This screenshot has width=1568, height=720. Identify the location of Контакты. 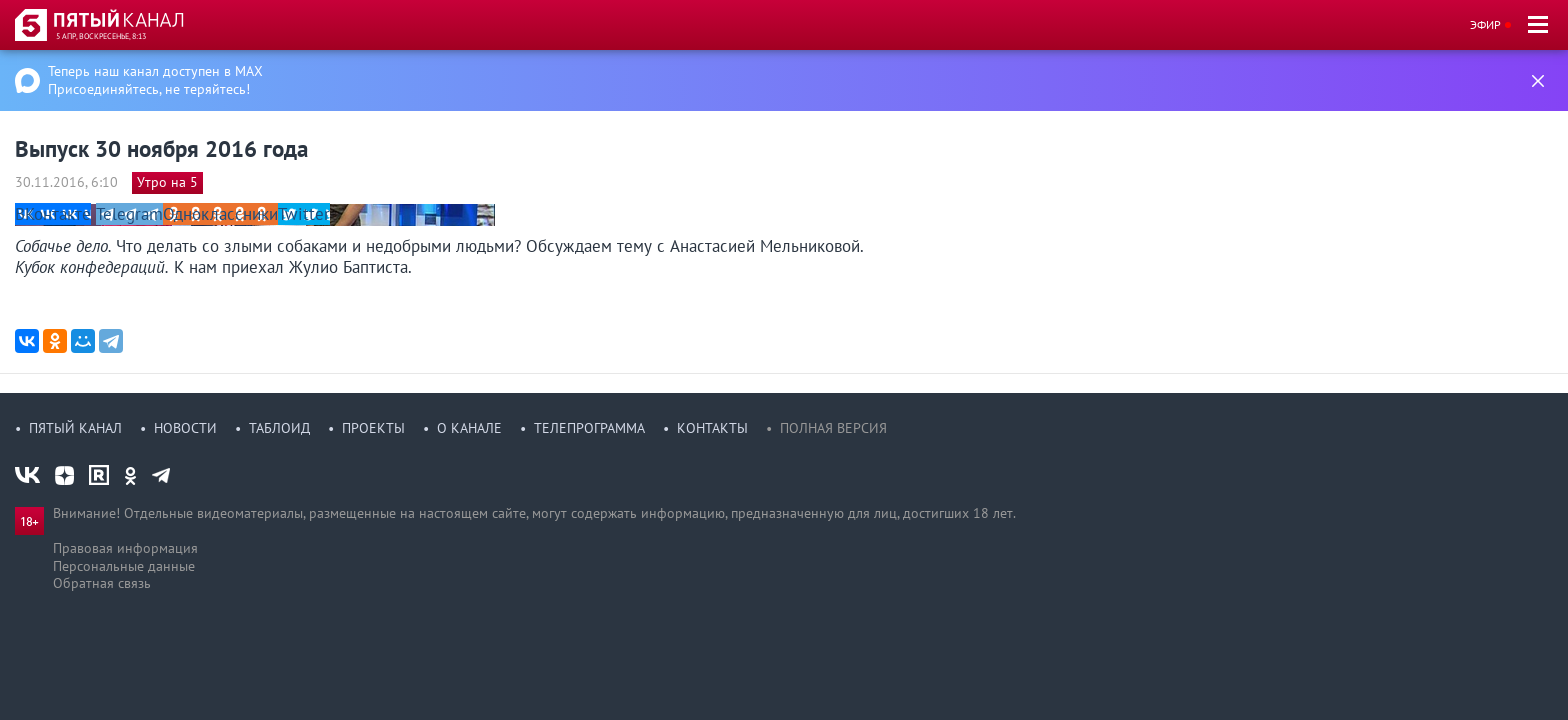
(712, 428).